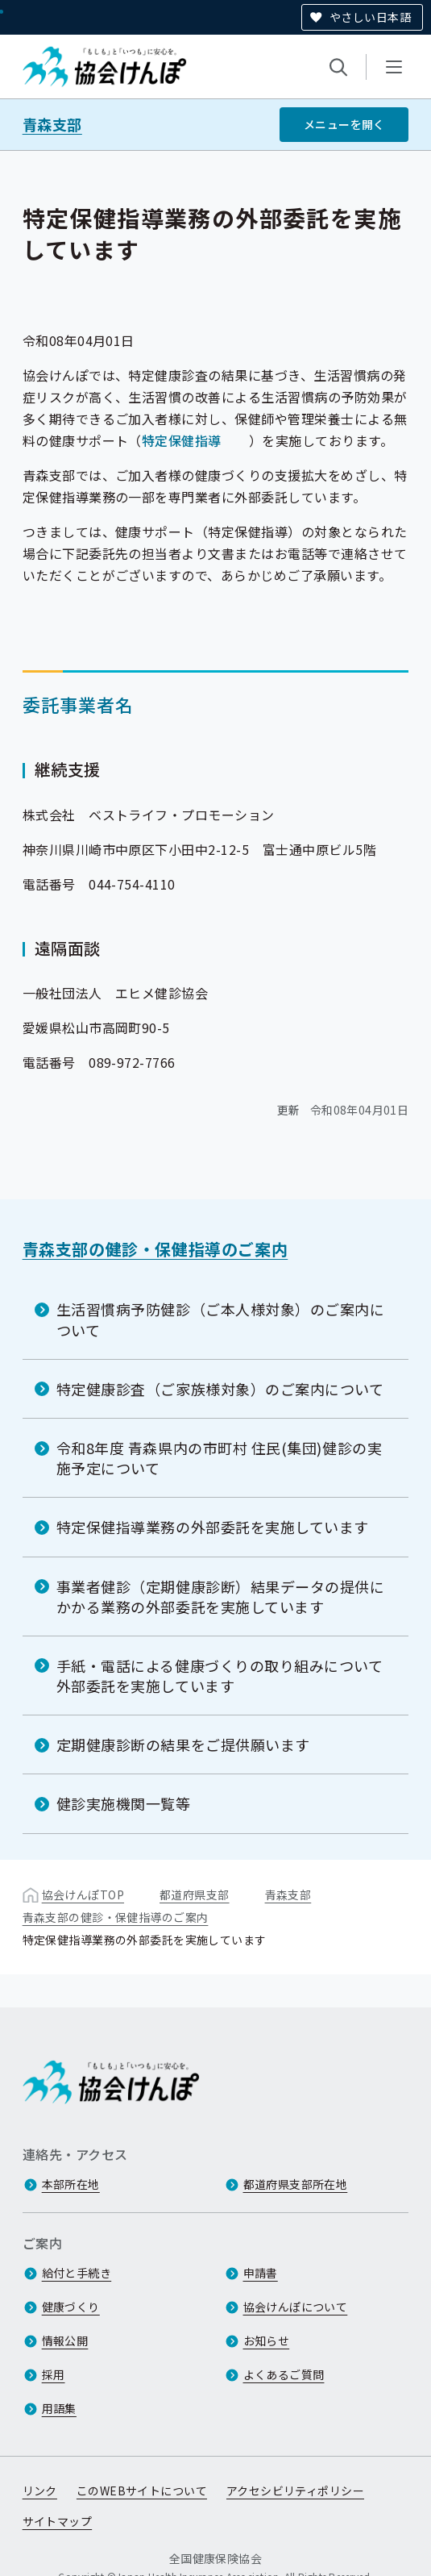 The image size is (431, 2576). I want to click on 情報公開, so click(65, 2341).